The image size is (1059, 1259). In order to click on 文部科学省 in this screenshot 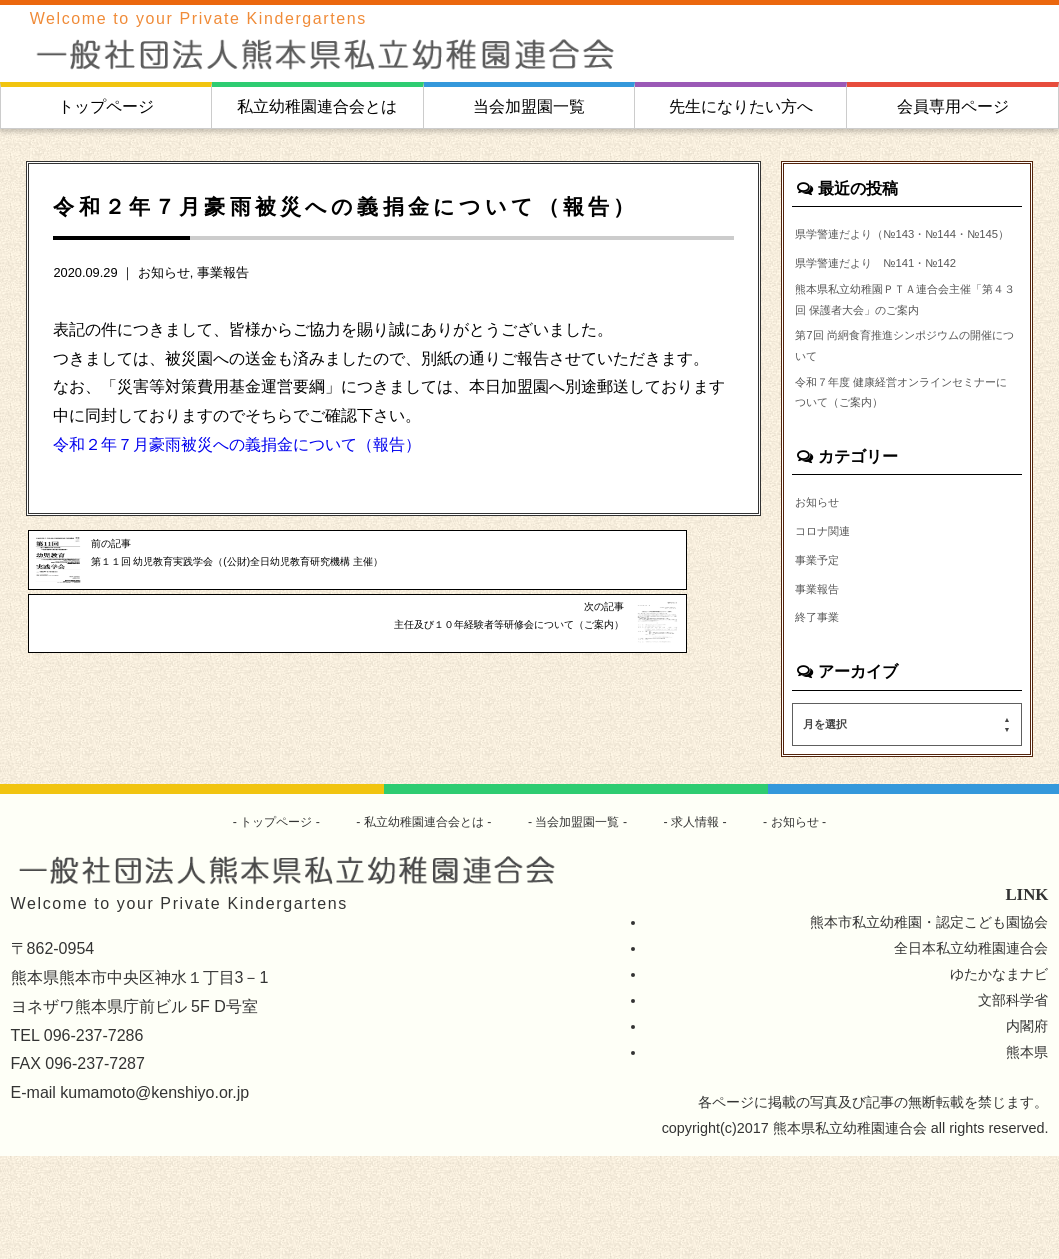, I will do `click(1013, 1103)`.